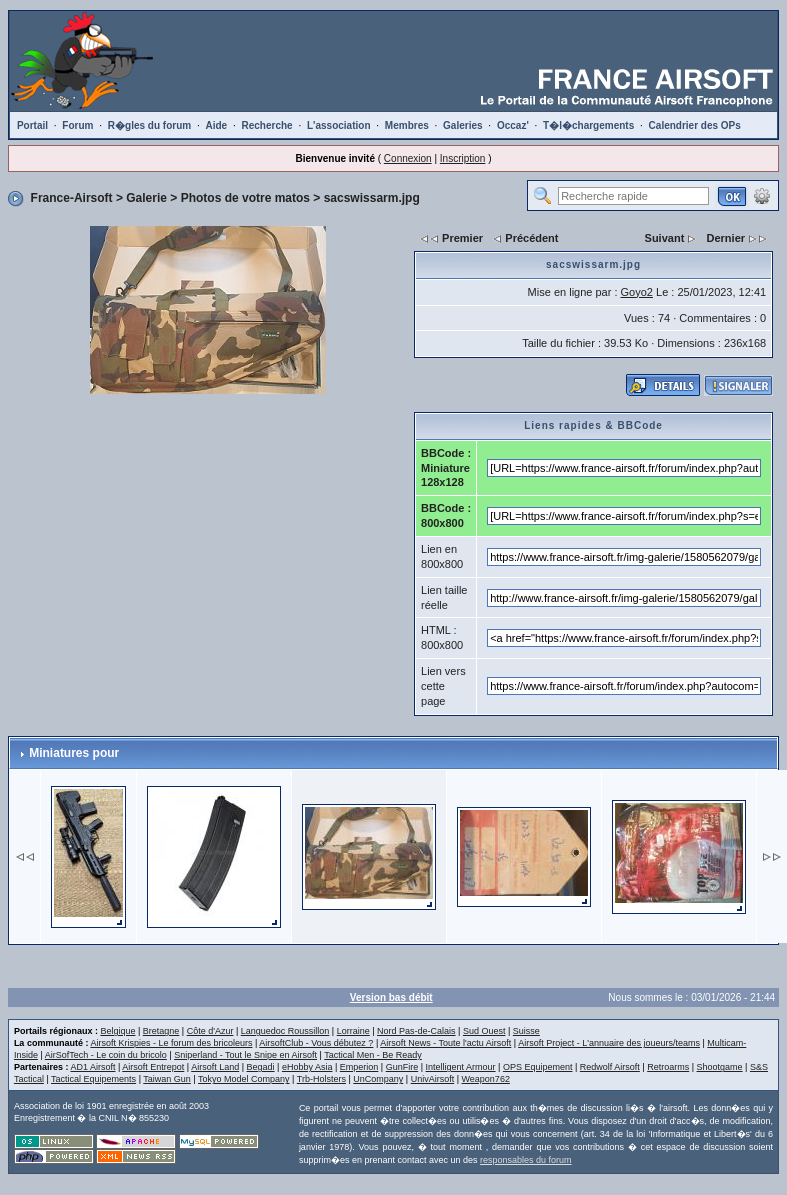  What do you see at coordinates (261, 1067) in the screenshot?
I see `Begadi` at bounding box center [261, 1067].